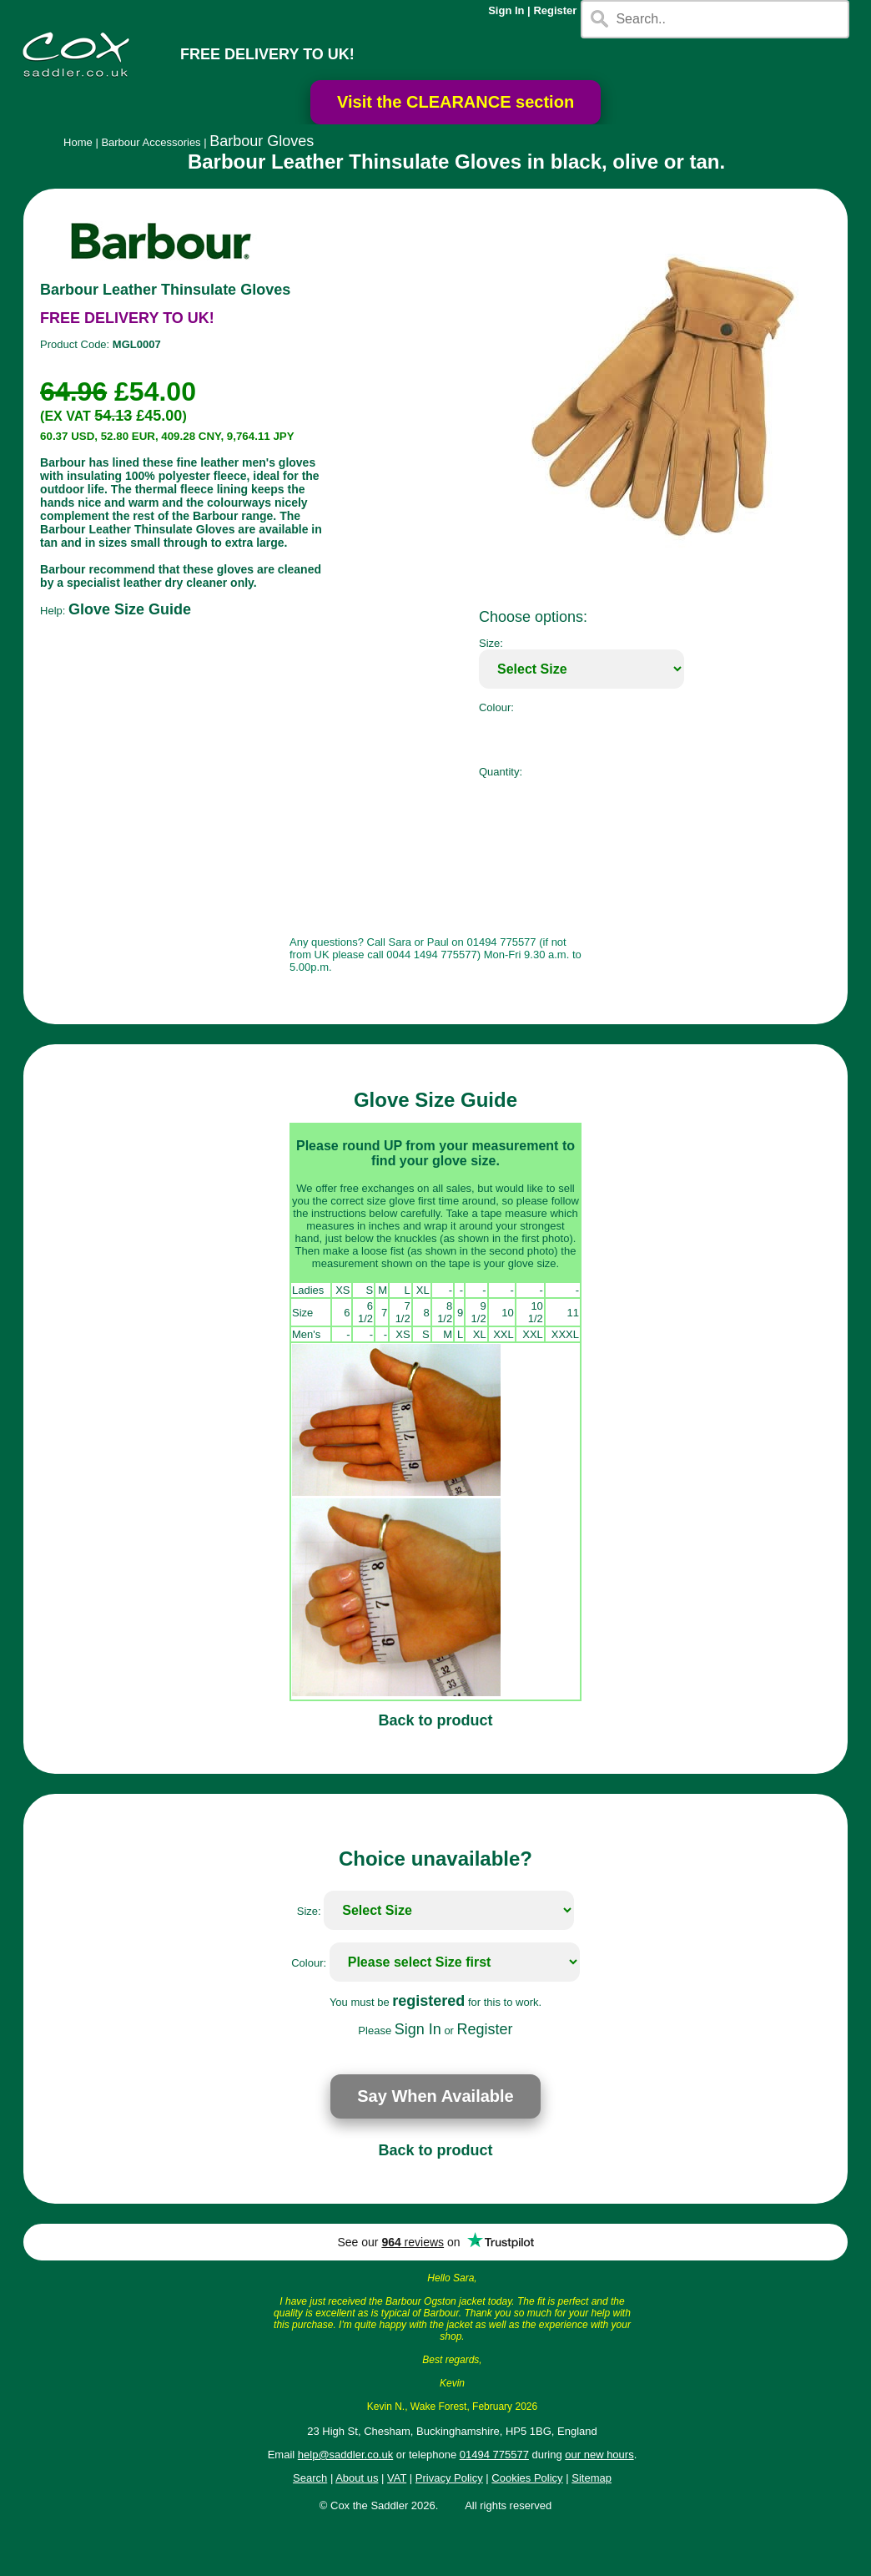  What do you see at coordinates (78, 142) in the screenshot?
I see `Home` at bounding box center [78, 142].